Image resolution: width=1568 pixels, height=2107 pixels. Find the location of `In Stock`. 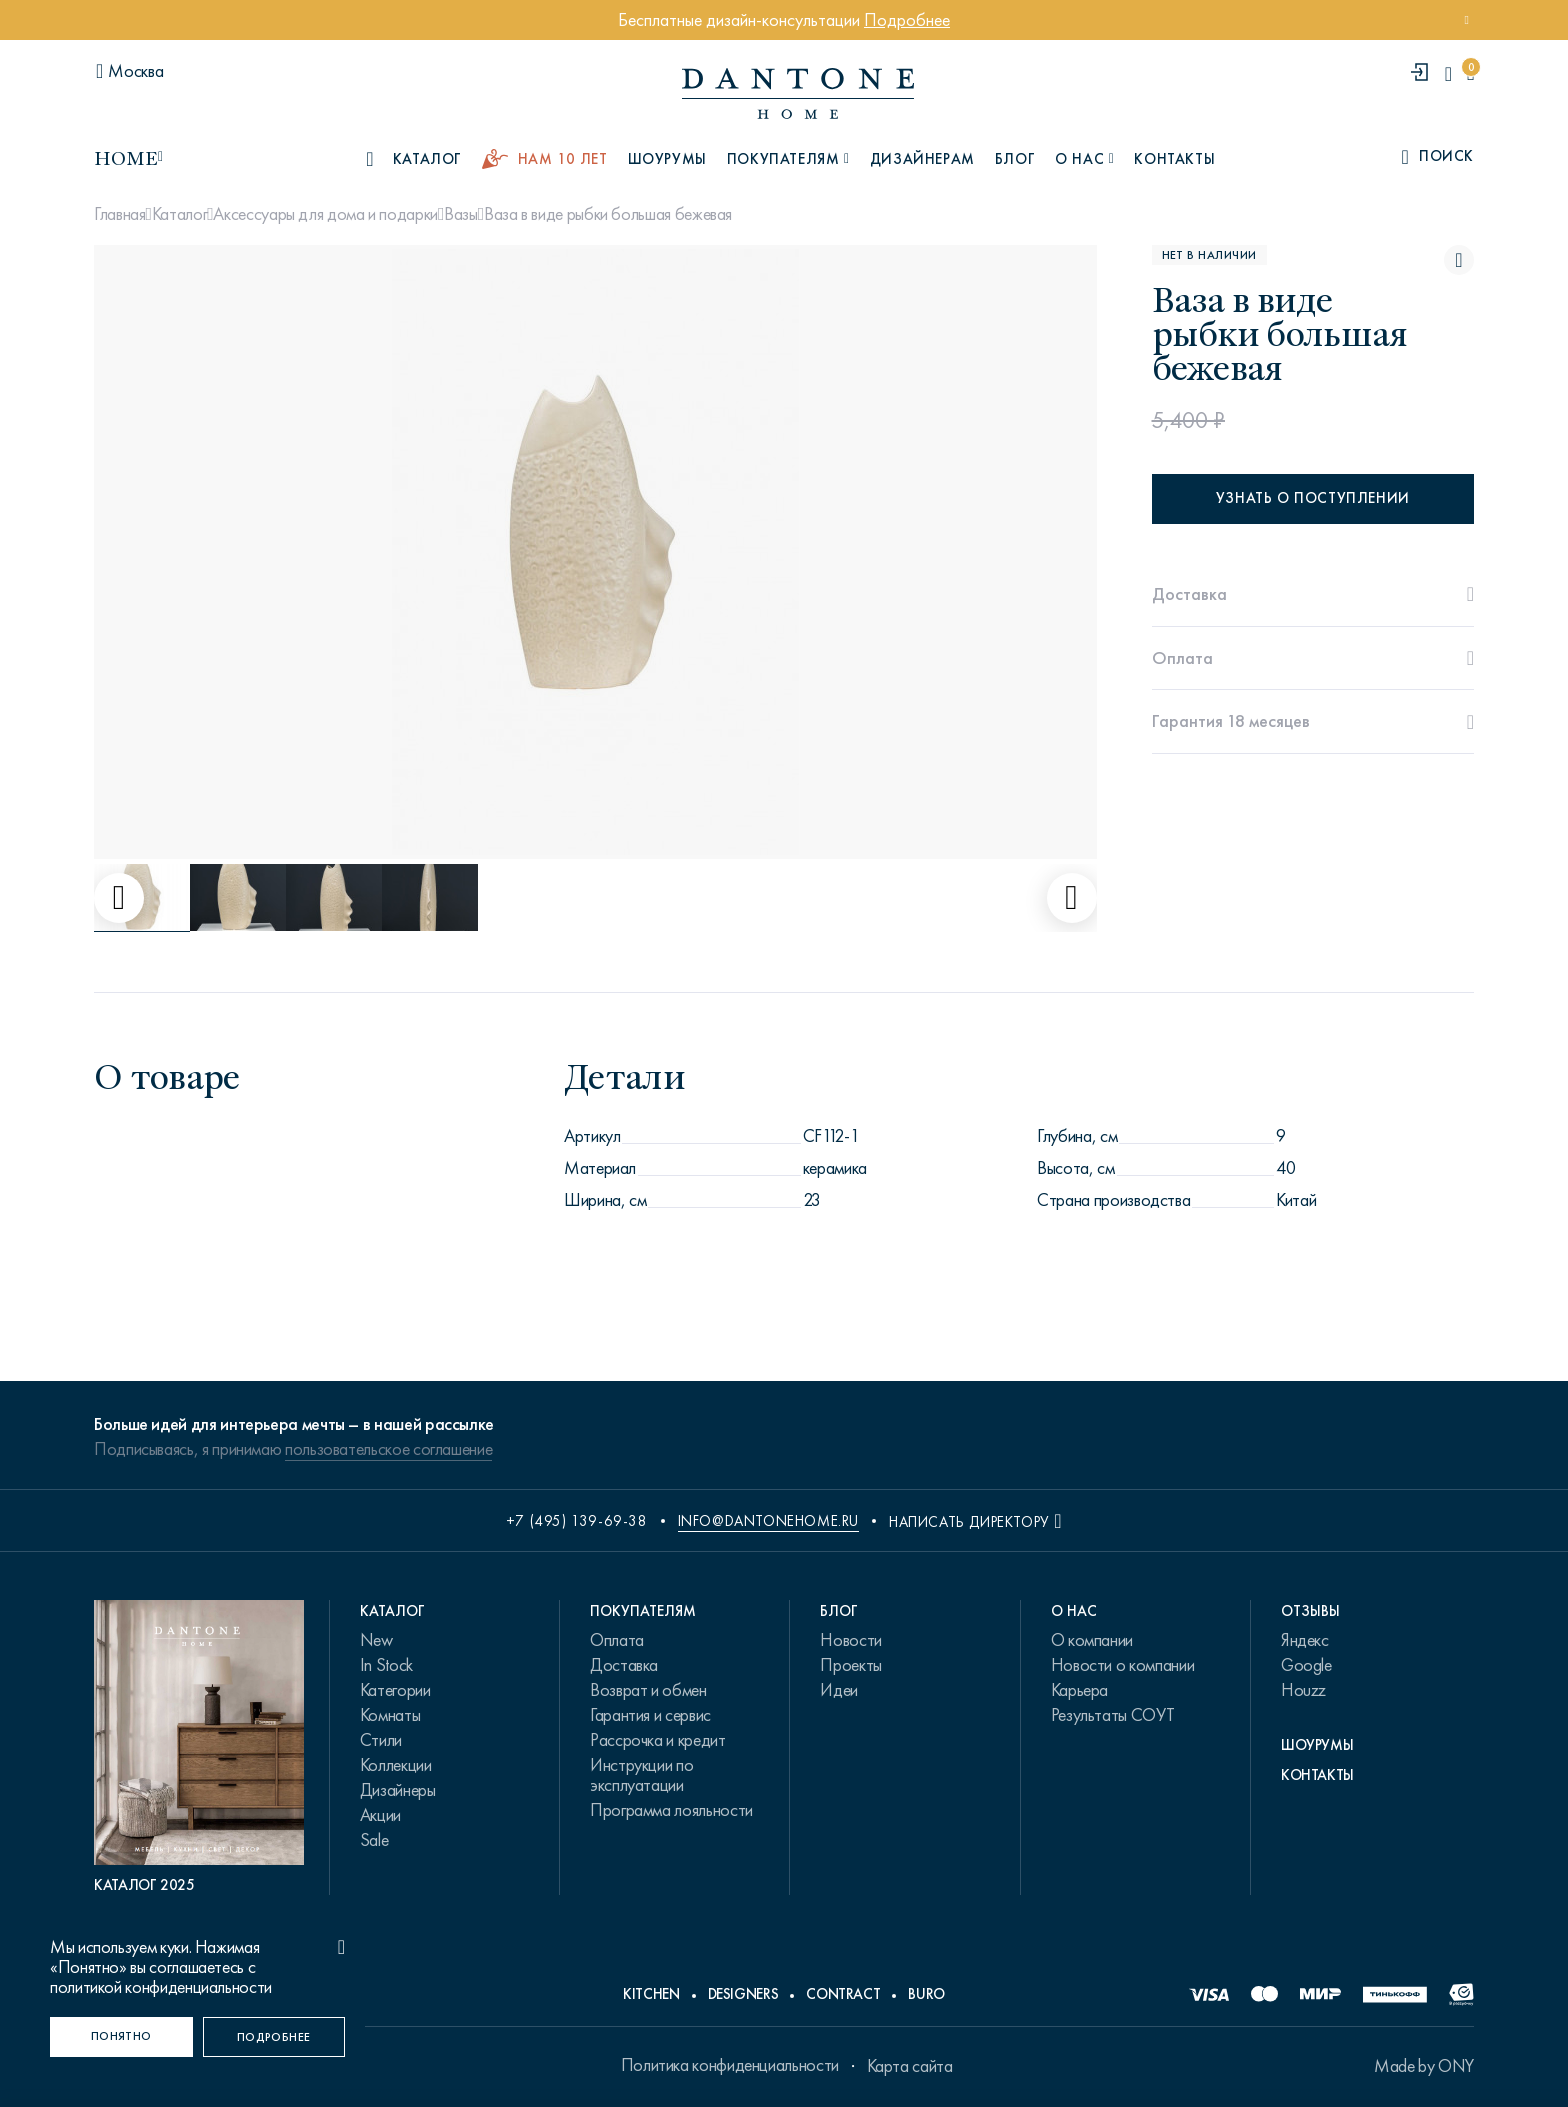

In Stock is located at coordinates (386, 1665).